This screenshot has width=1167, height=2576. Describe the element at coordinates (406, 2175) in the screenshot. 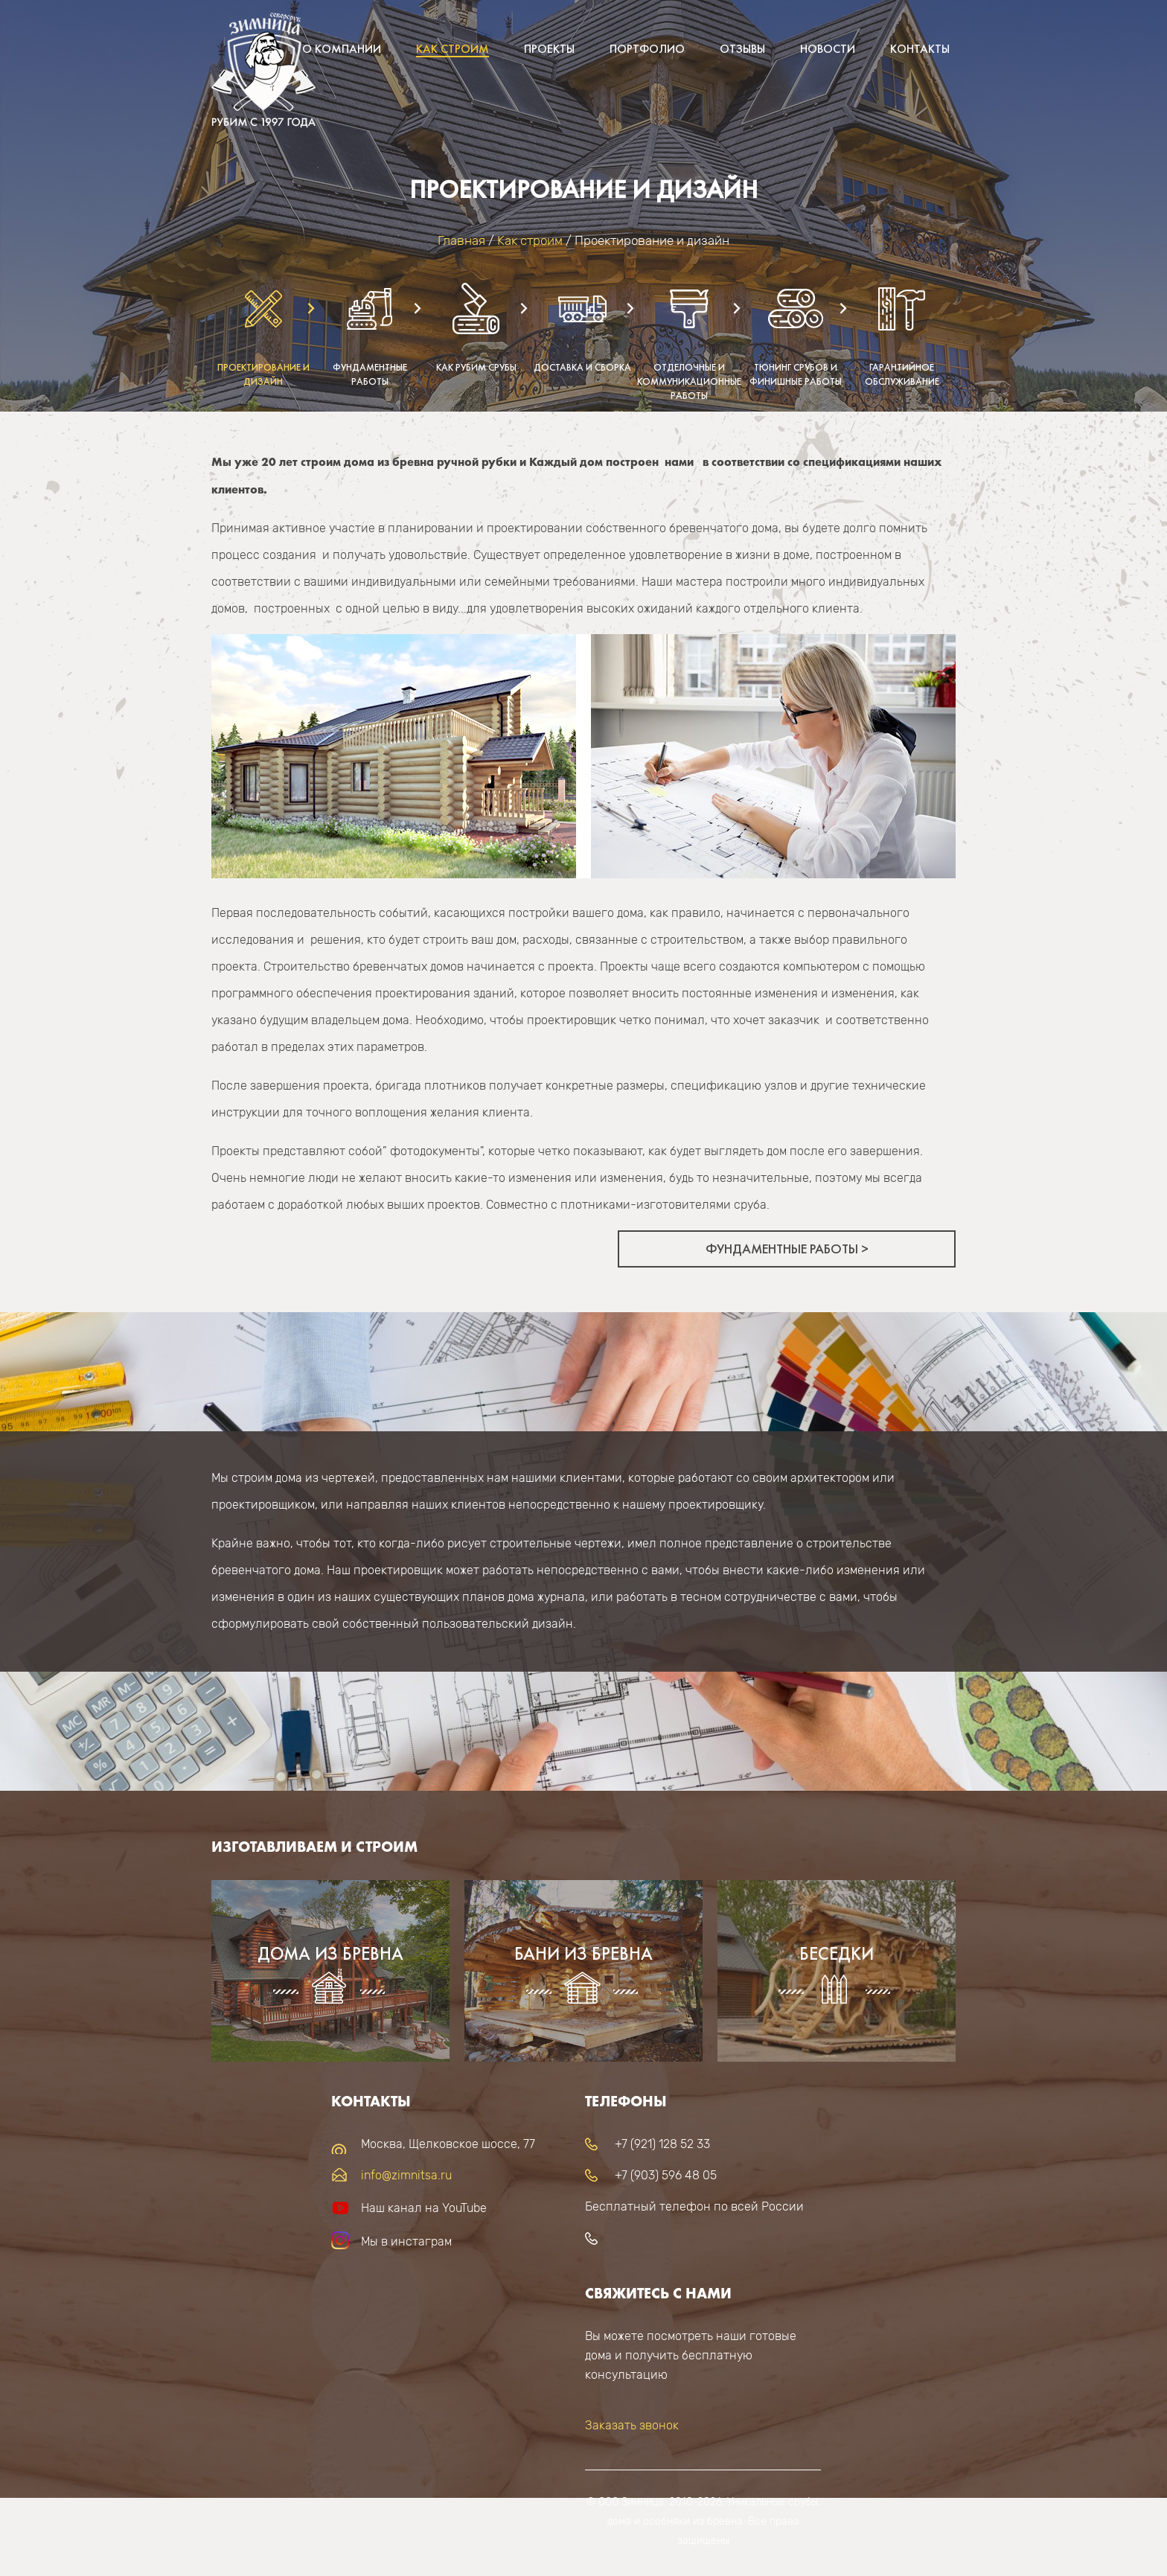

I see `info@zimnitsa.ru` at that location.